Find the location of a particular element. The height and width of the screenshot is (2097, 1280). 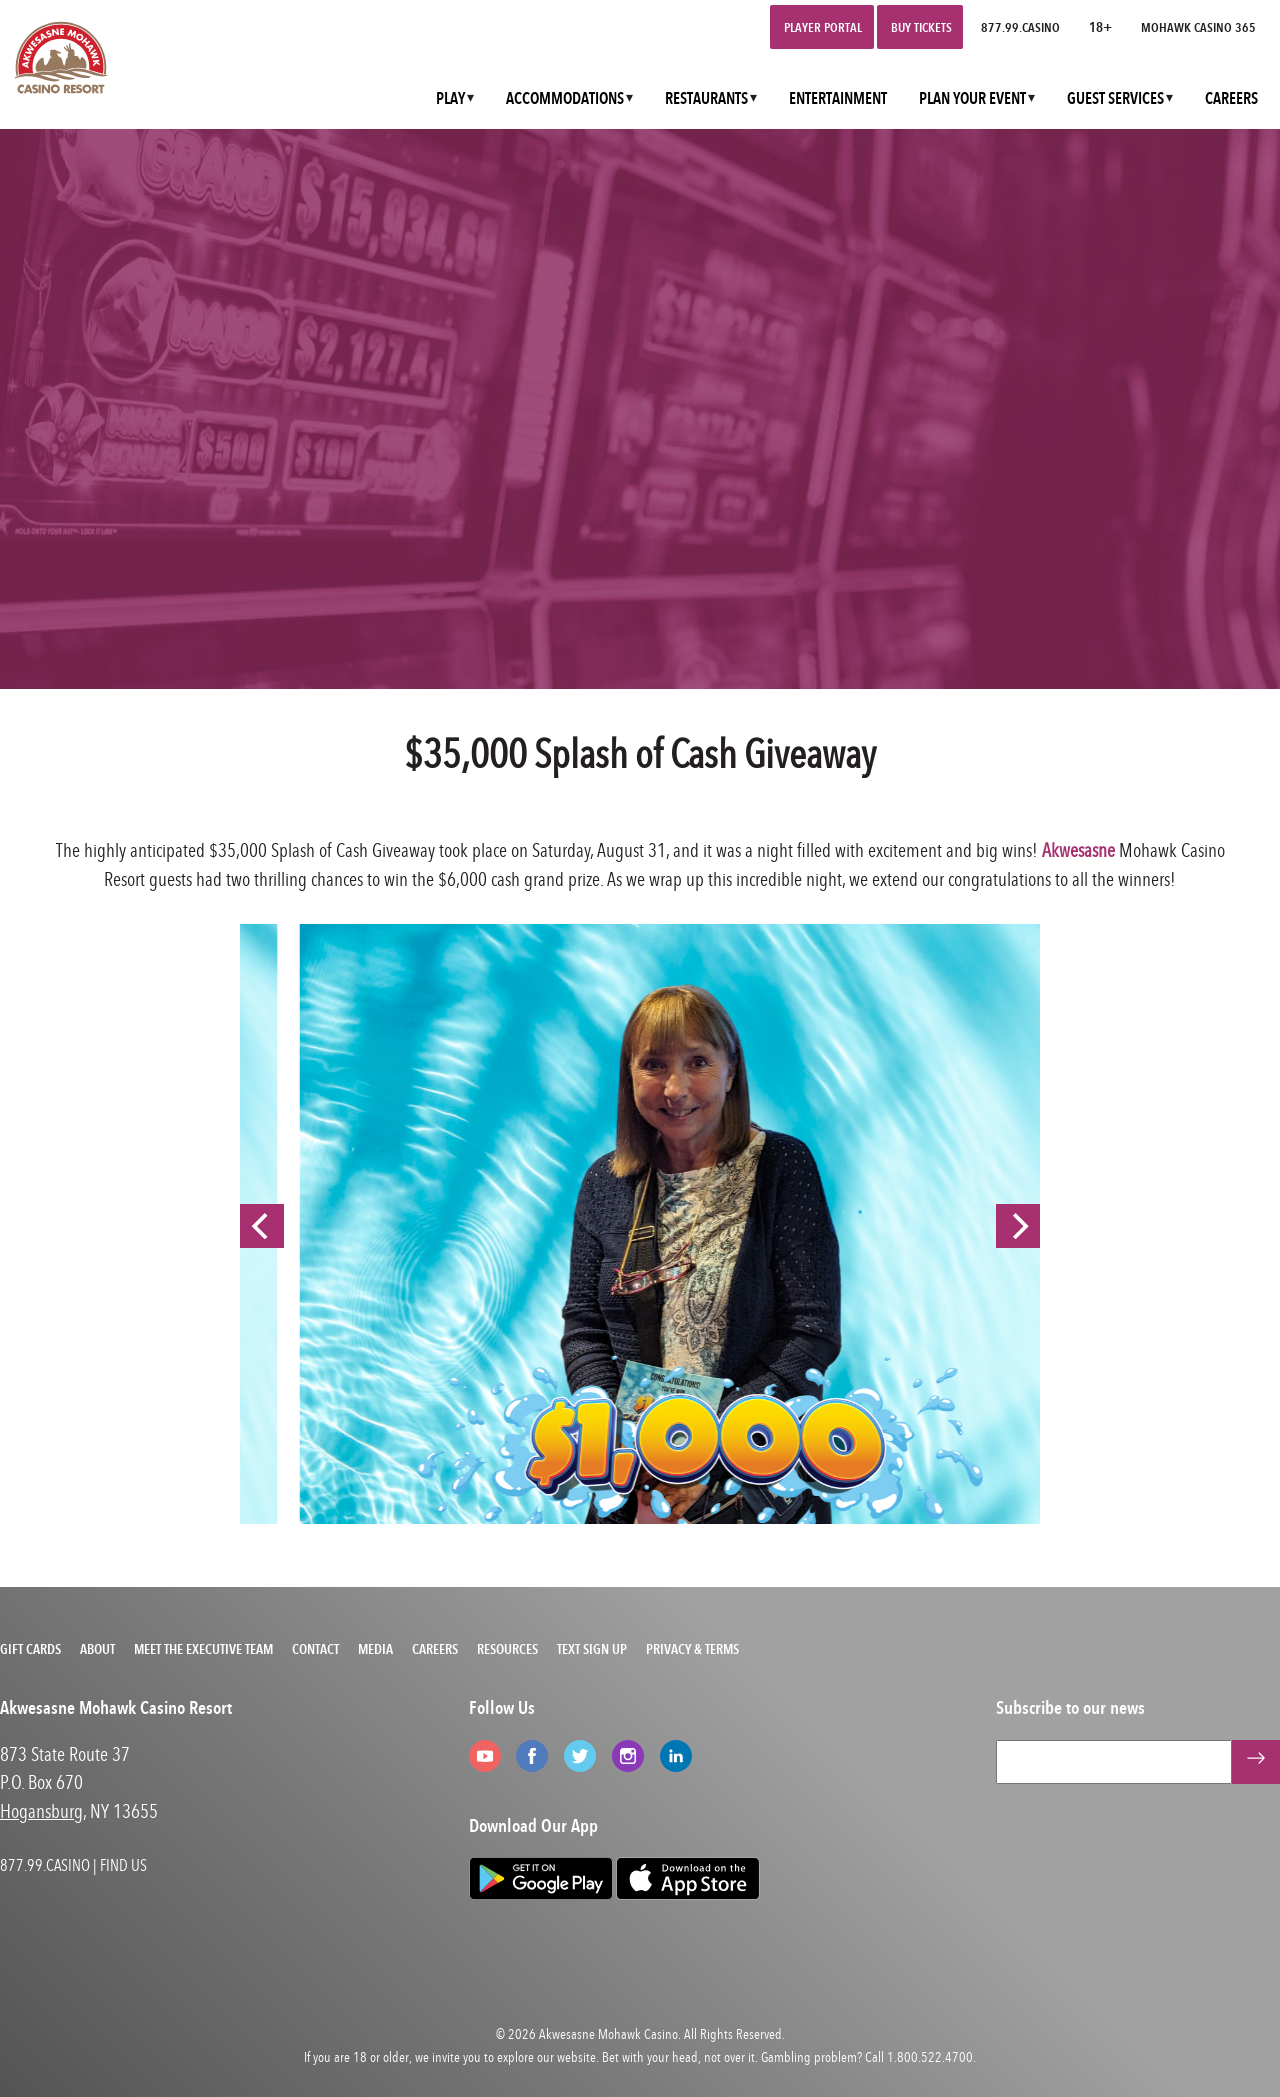

CAREERS is located at coordinates (1231, 98).